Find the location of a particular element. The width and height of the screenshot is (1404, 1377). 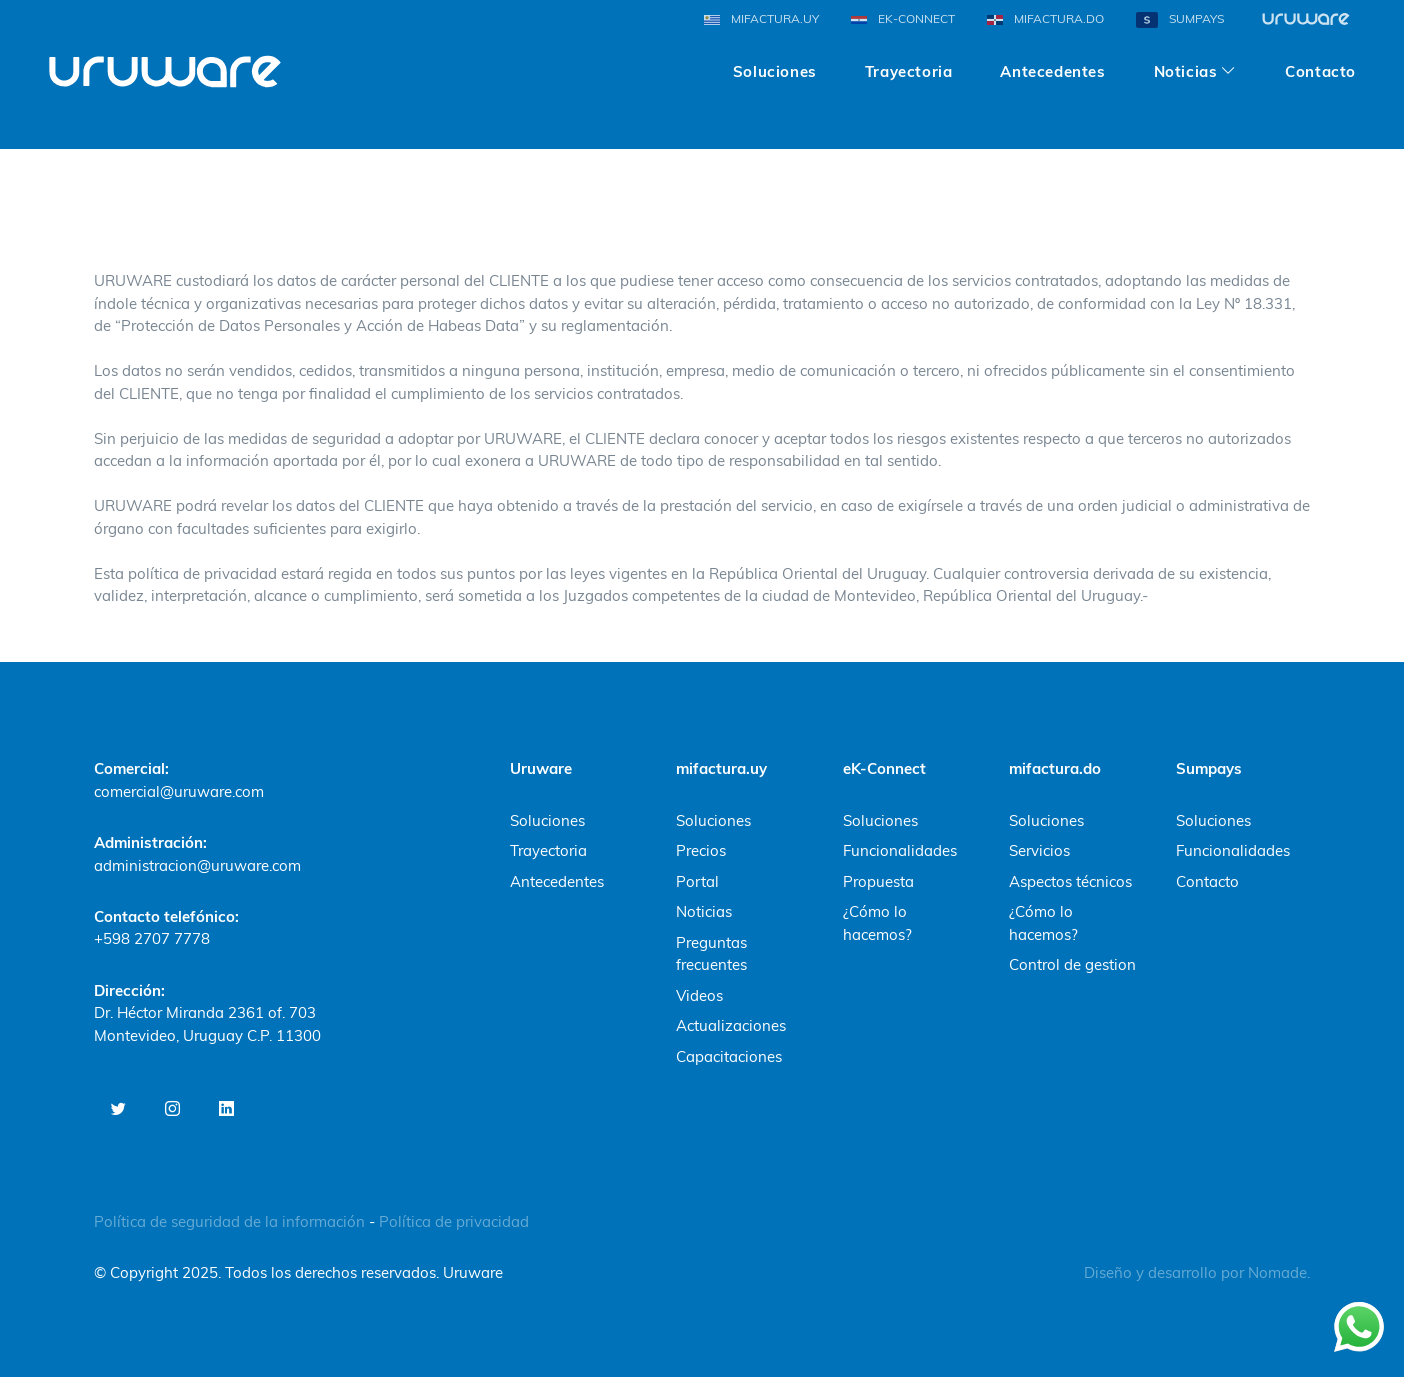

mifactura.do is located at coordinates (1055, 768).